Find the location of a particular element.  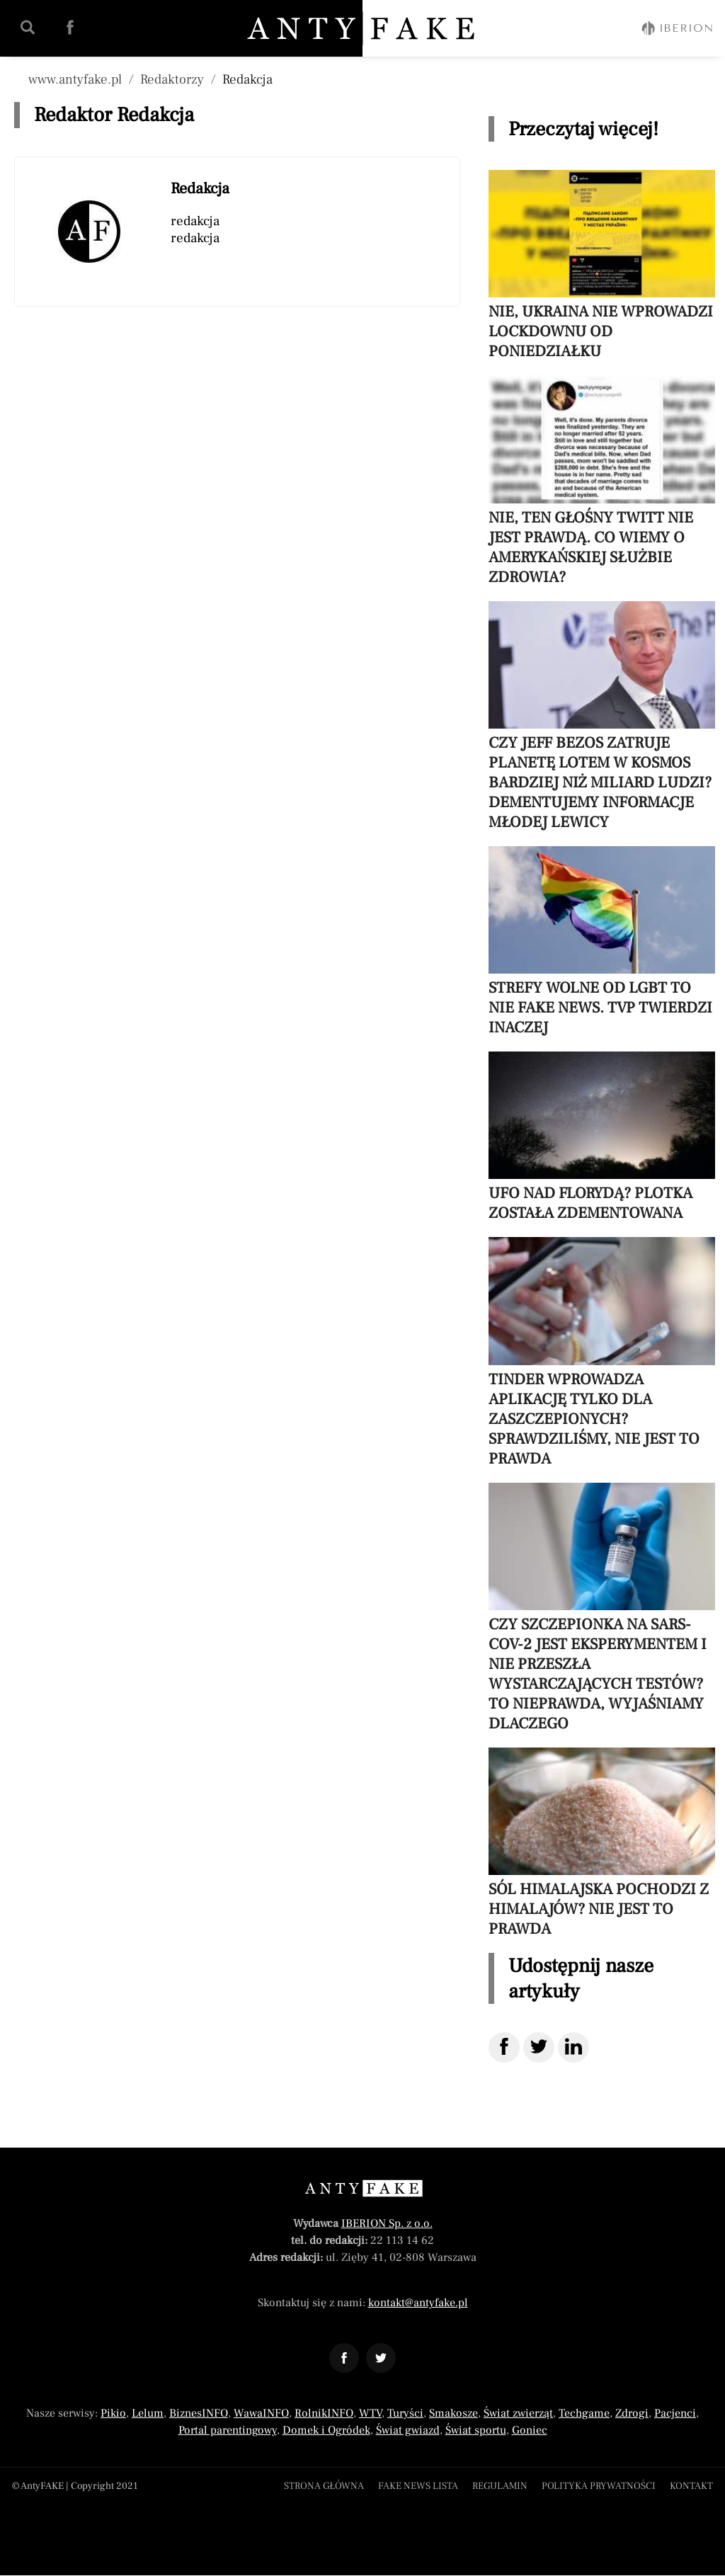

Regulamin [Menu stopka regulamin] is located at coordinates (499, 2486).